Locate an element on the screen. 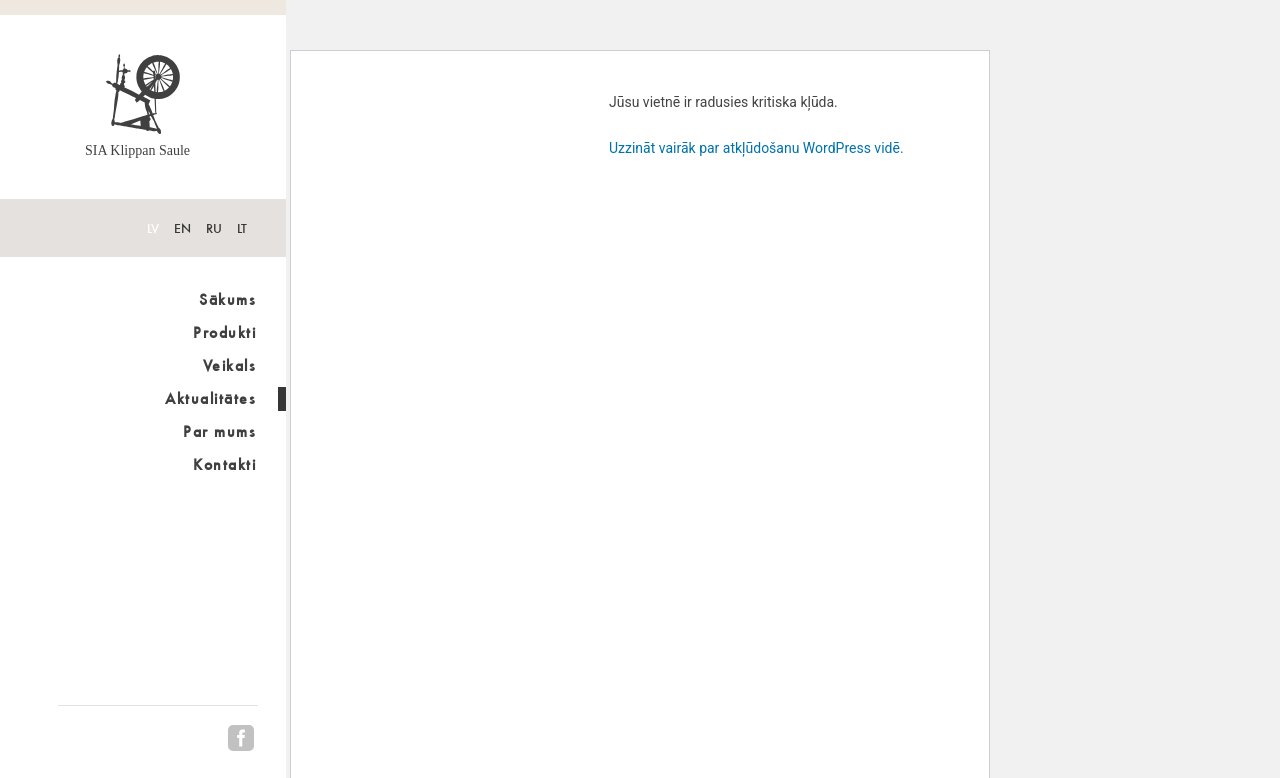  RU is located at coordinates (214, 228).